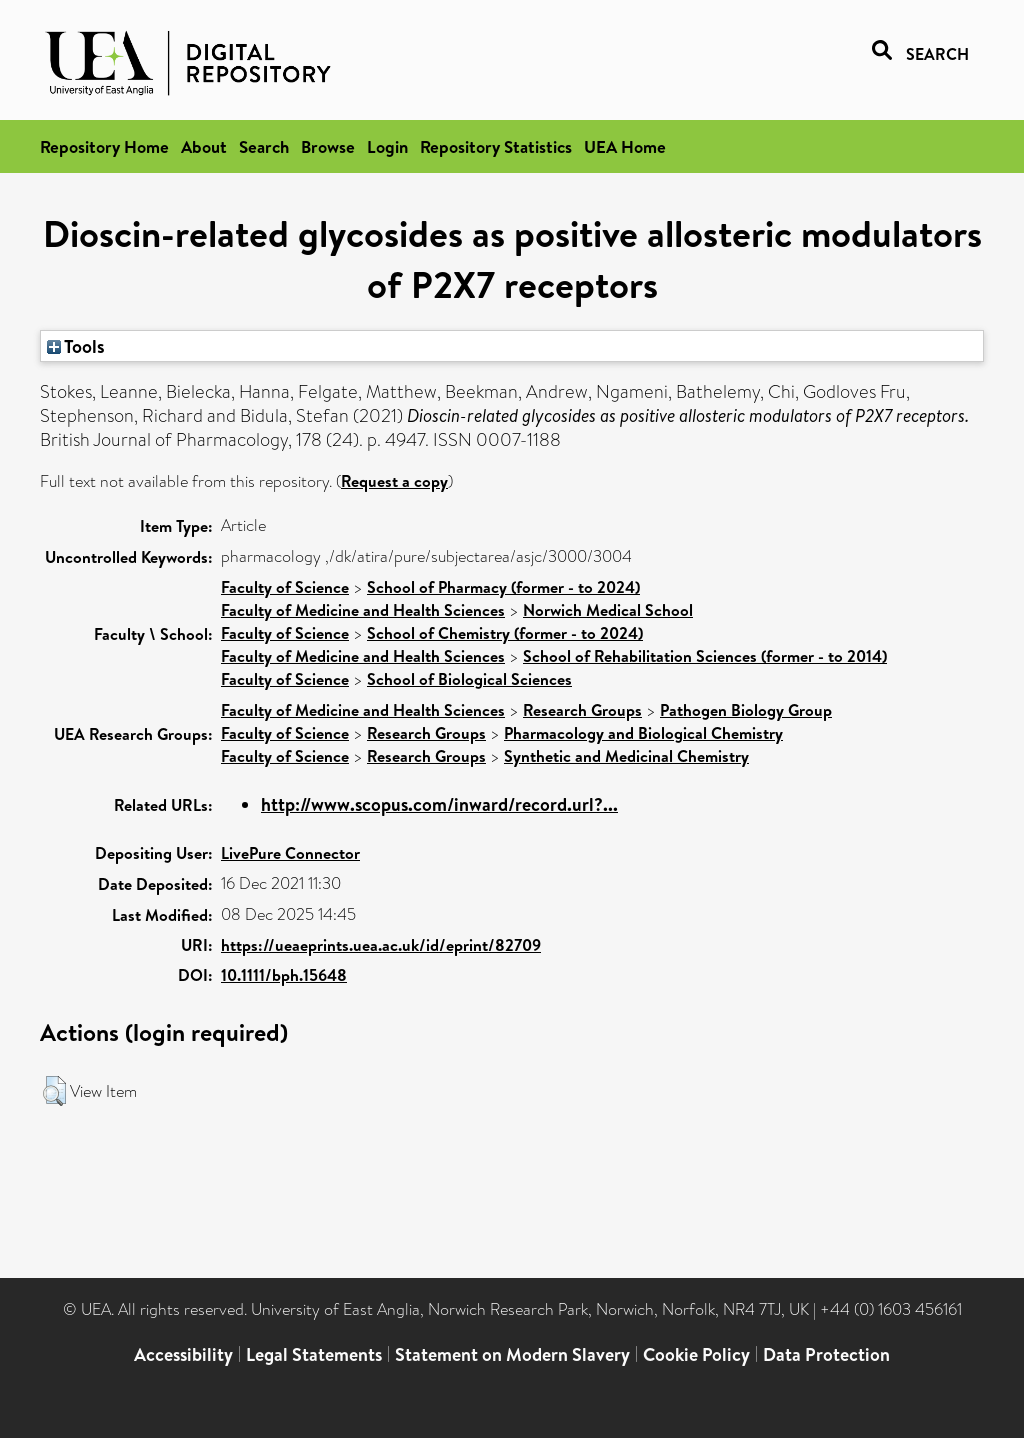 The height and width of the screenshot is (1438, 1024). Describe the element at coordinates (625, 146) in the screenshot. I see `UEA Home` at that location.